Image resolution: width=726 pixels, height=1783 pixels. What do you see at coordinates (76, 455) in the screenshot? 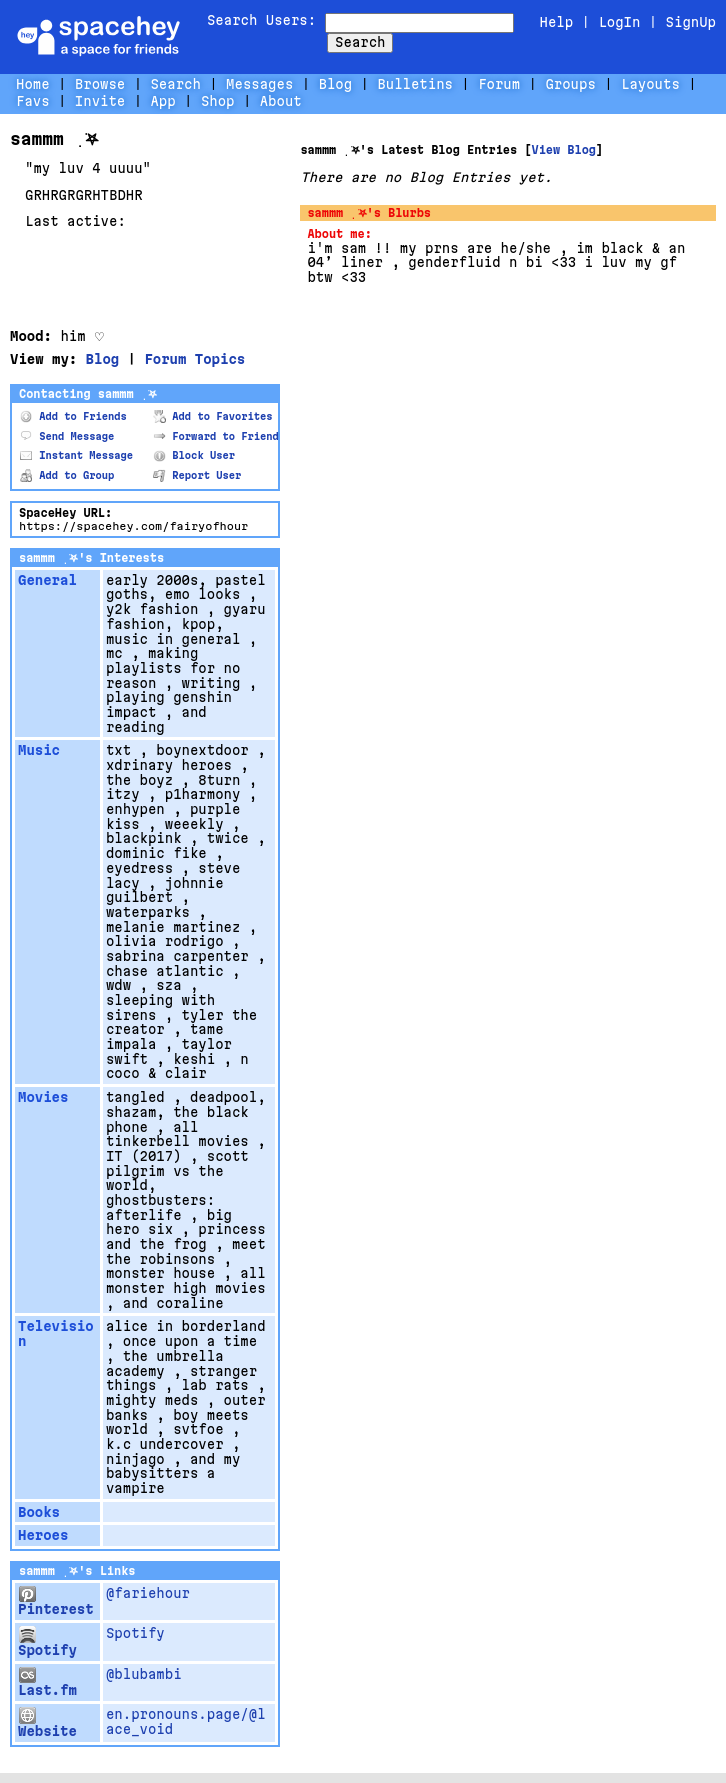
I see `Instant Message` at bounding box center [76, 455].